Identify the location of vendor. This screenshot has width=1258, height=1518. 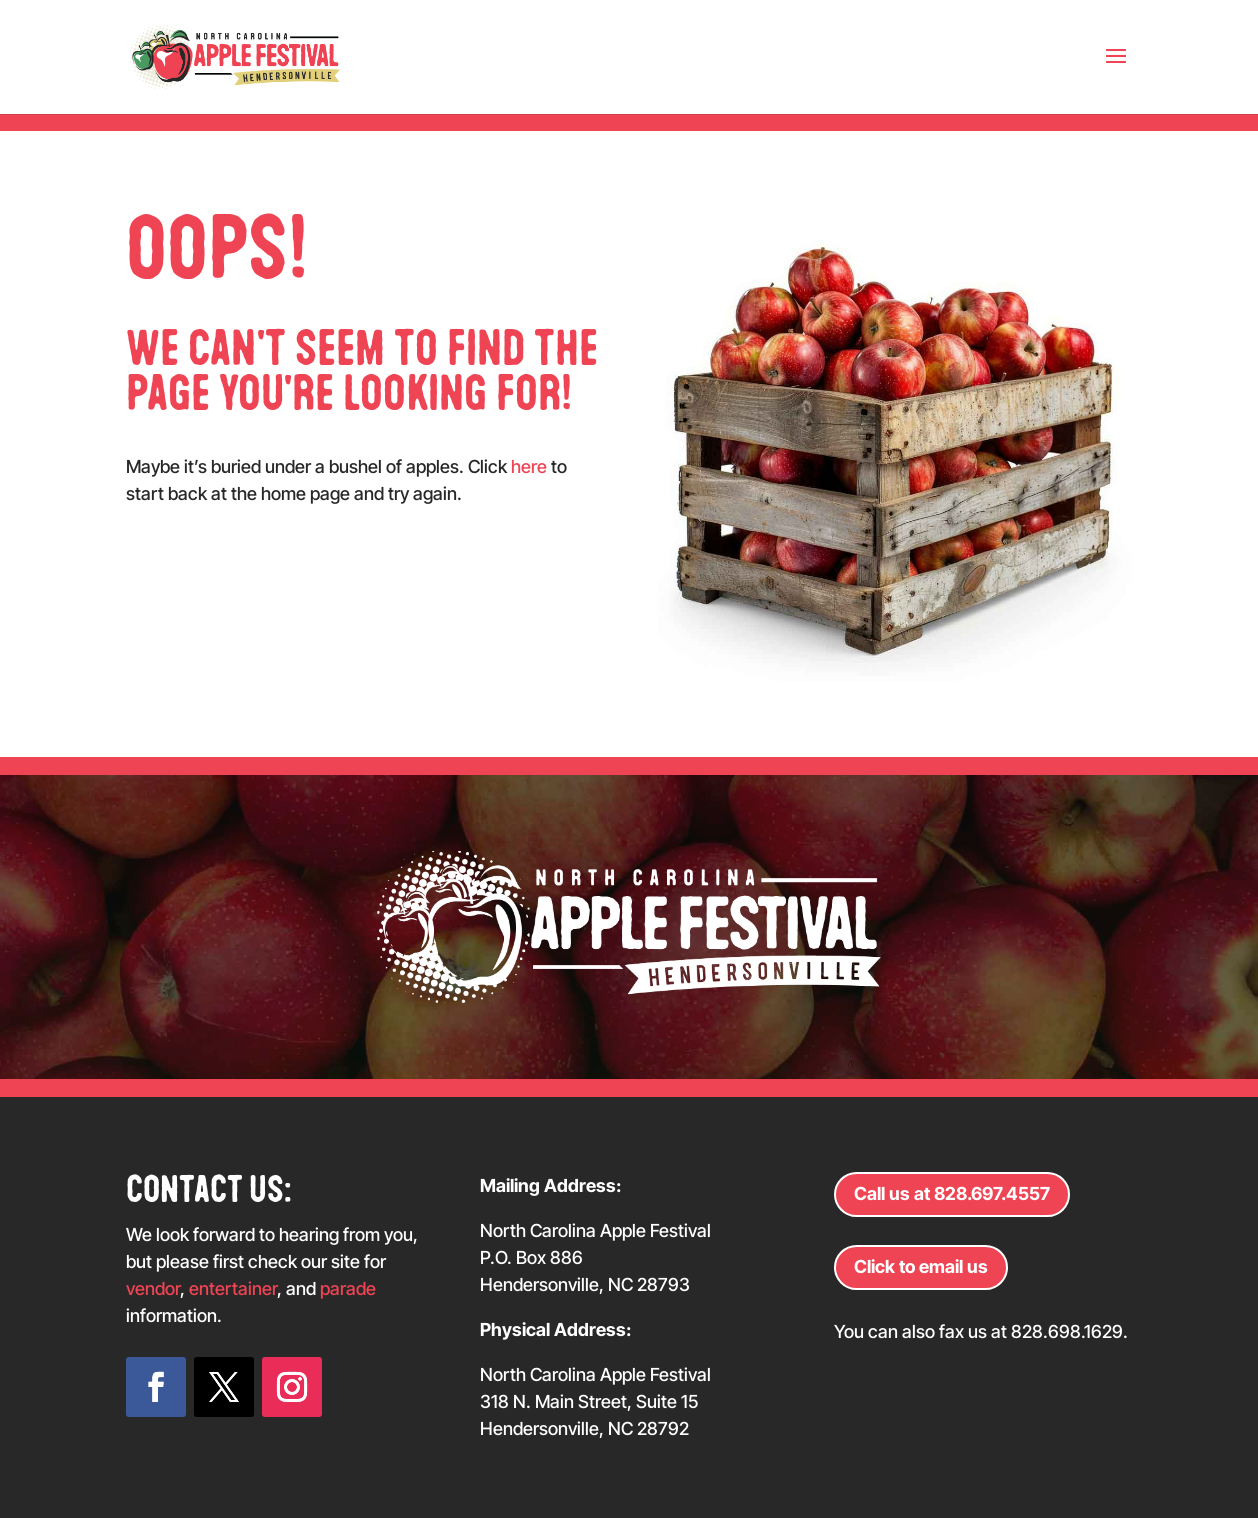
(153, 1288).